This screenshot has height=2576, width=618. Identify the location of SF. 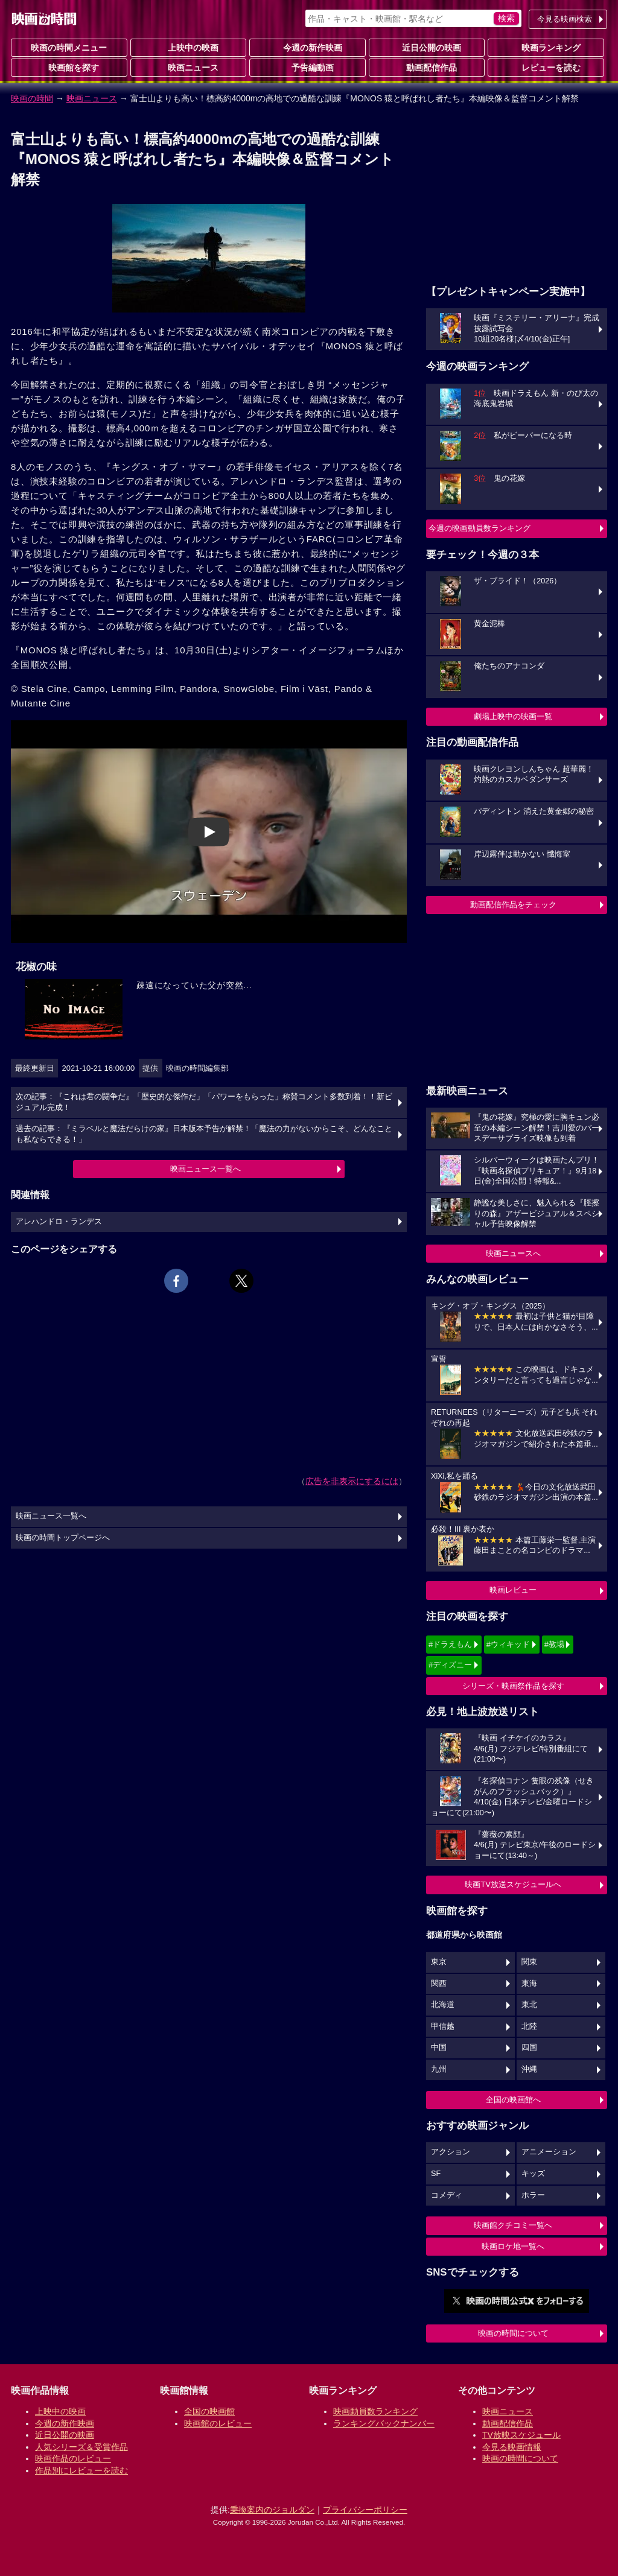
(436, 2173).